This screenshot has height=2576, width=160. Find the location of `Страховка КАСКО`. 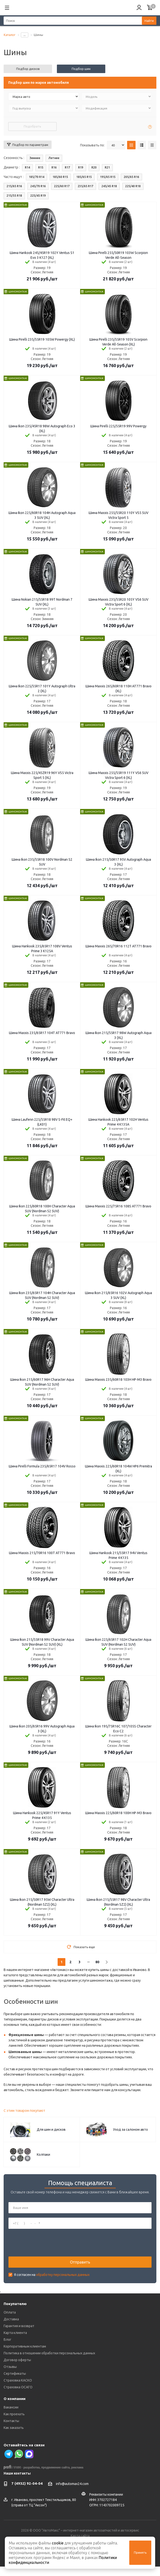

Страховка КАСКО is located at coordinates (18, 2380).